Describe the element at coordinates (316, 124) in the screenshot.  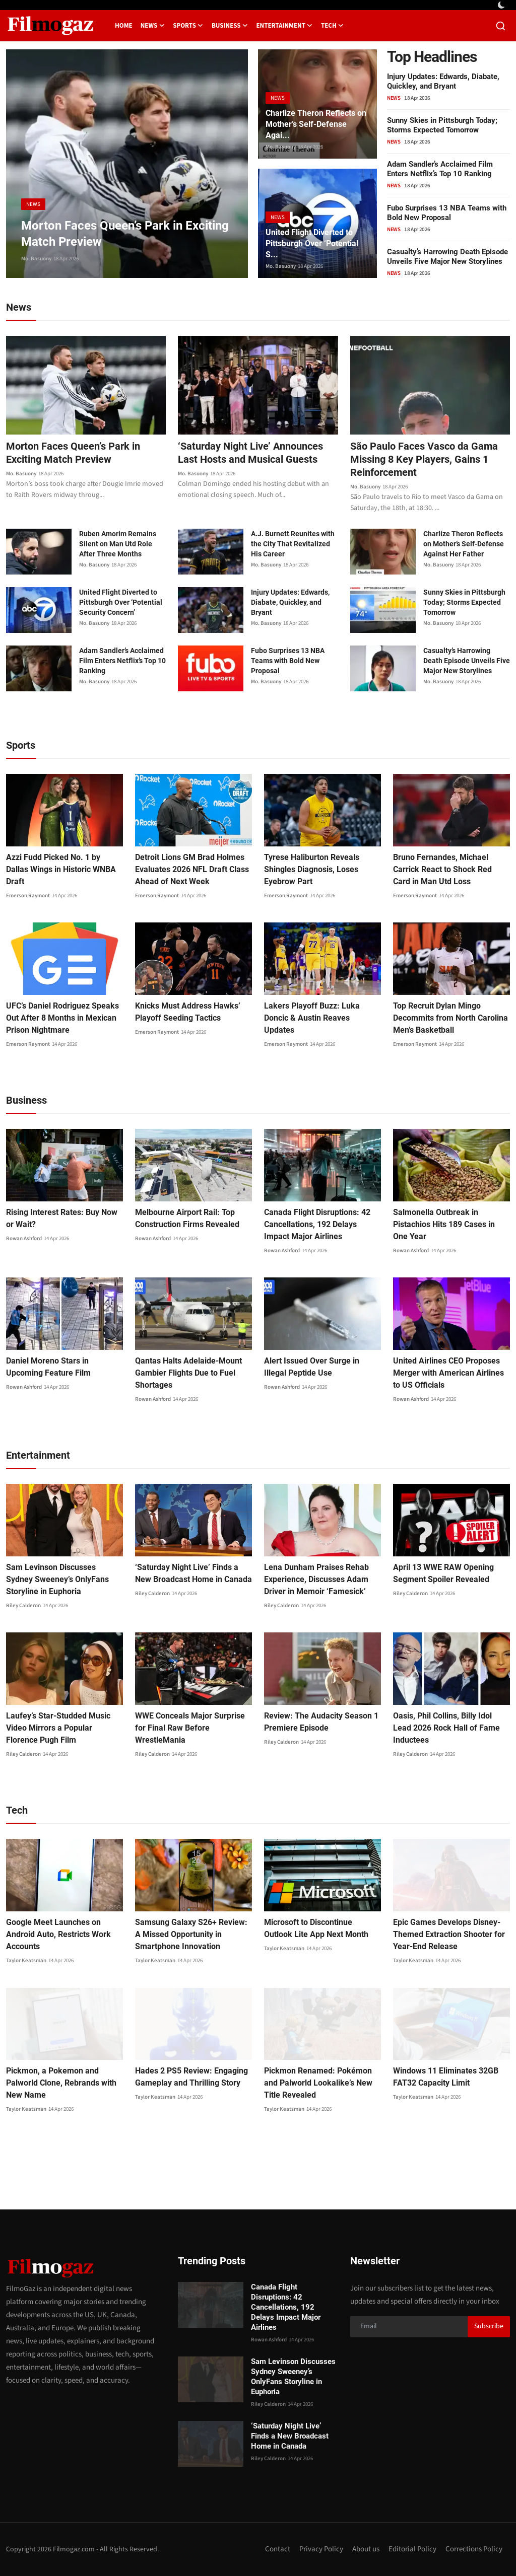
I see `Charlize Theron Reflects on Mother’s Self-Defense Agai...` at that location.